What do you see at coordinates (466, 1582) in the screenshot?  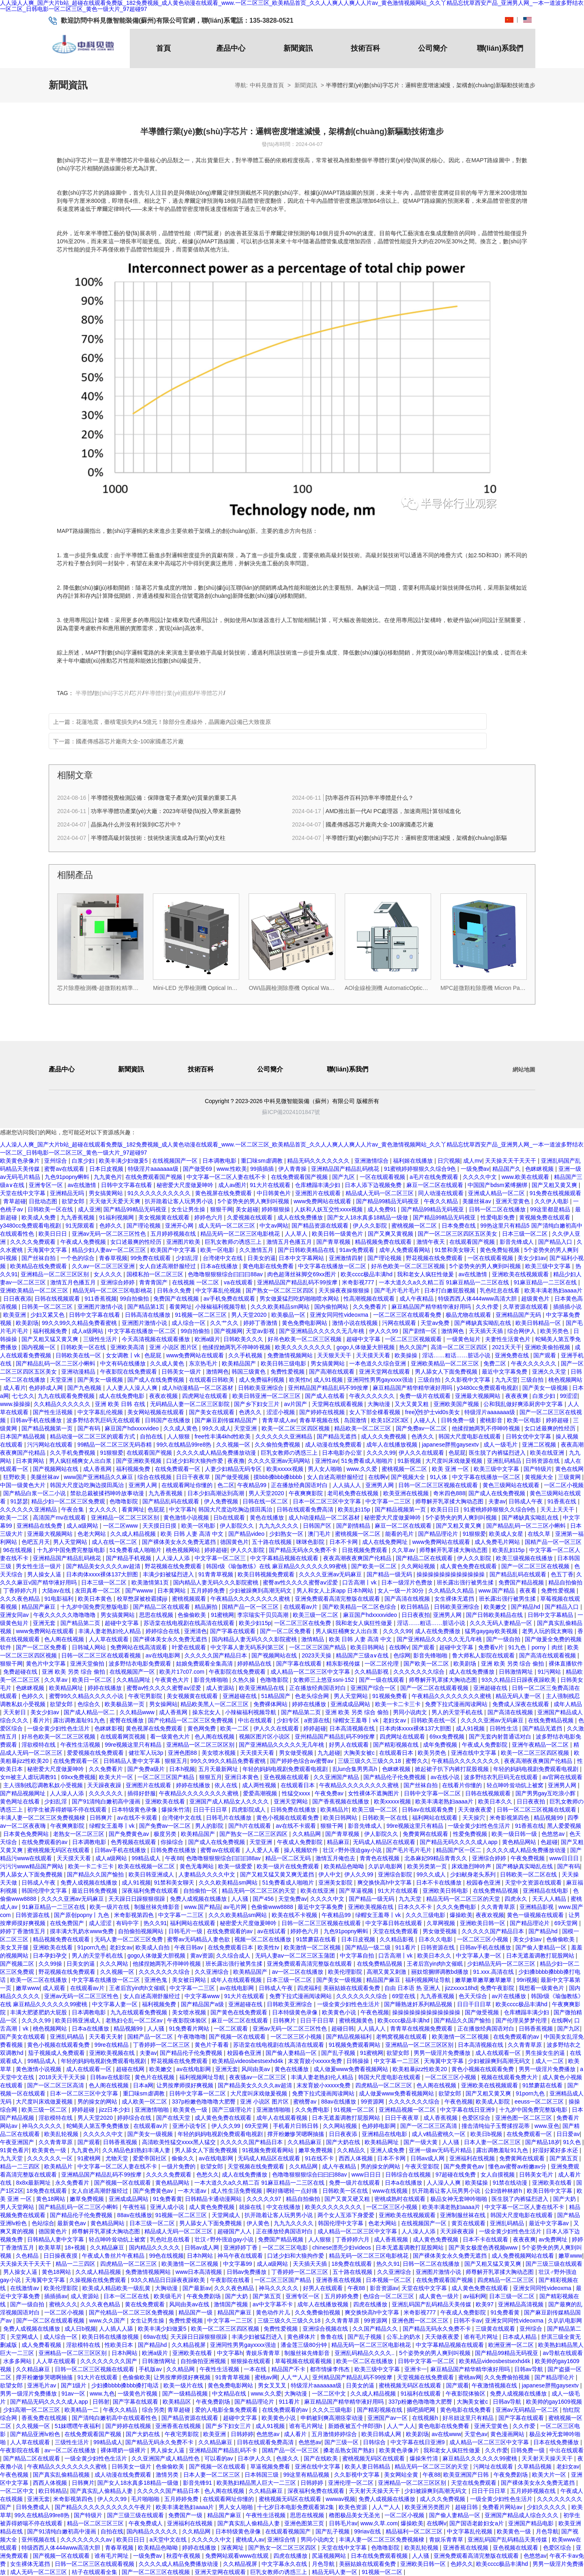 I see `班长露出强行被男生揉` at bounding box center [466, 1582].